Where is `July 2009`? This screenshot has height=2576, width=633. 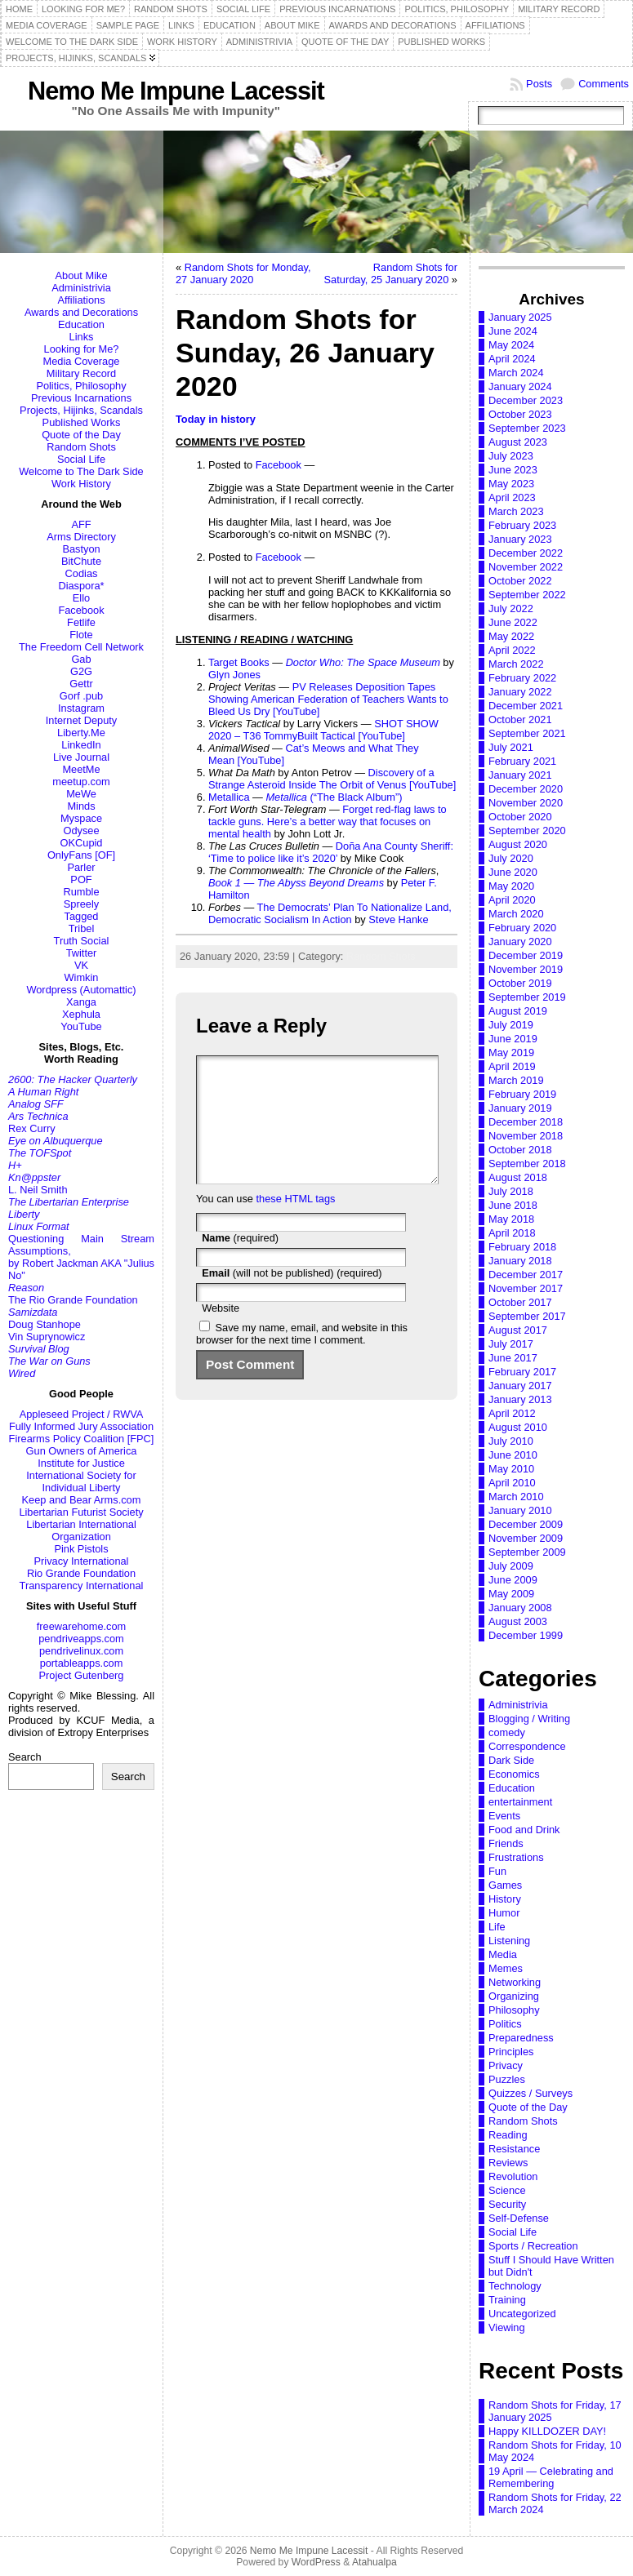
July 2009 is located at coordinates (510, 1566).